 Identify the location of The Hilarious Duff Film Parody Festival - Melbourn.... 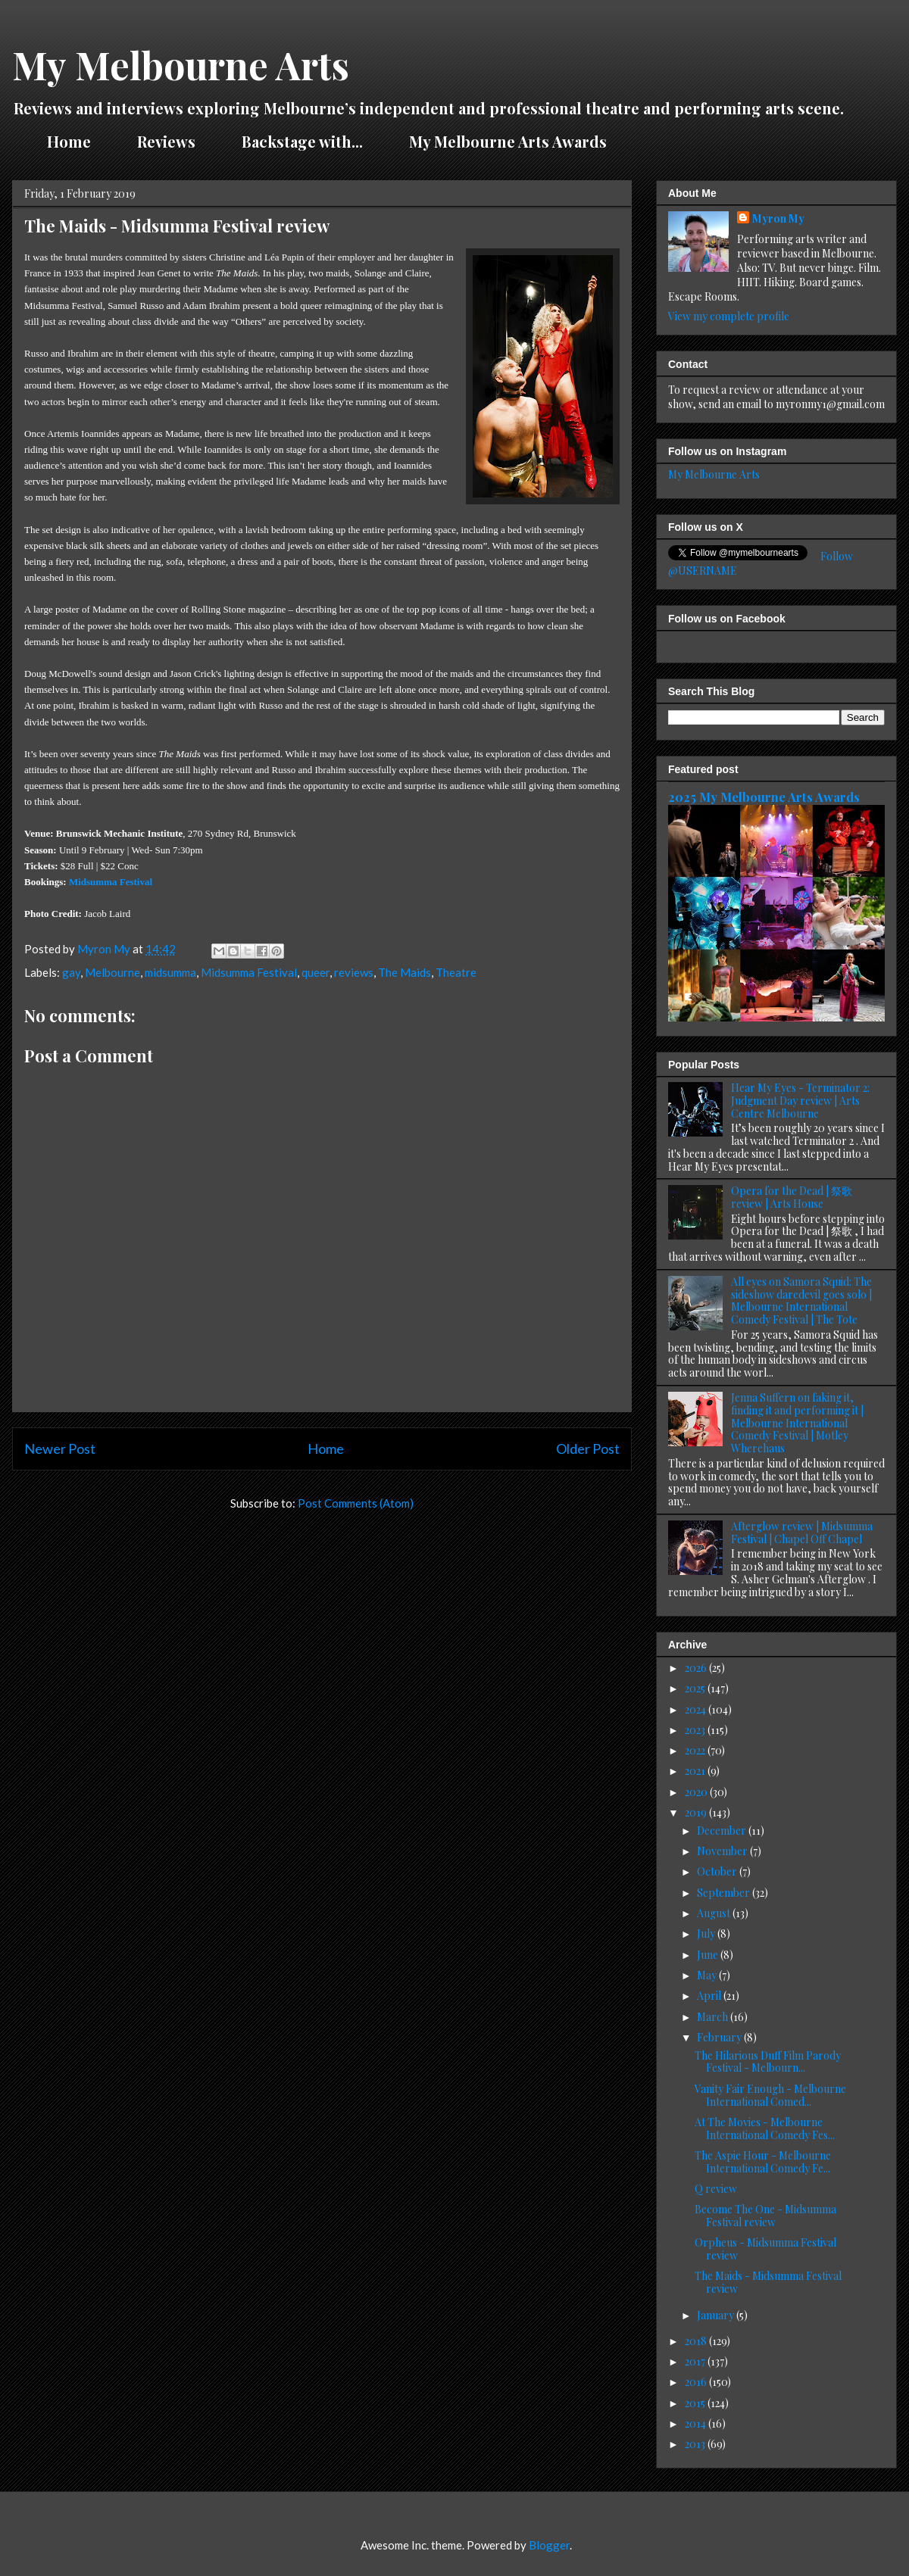
(768, 2061).